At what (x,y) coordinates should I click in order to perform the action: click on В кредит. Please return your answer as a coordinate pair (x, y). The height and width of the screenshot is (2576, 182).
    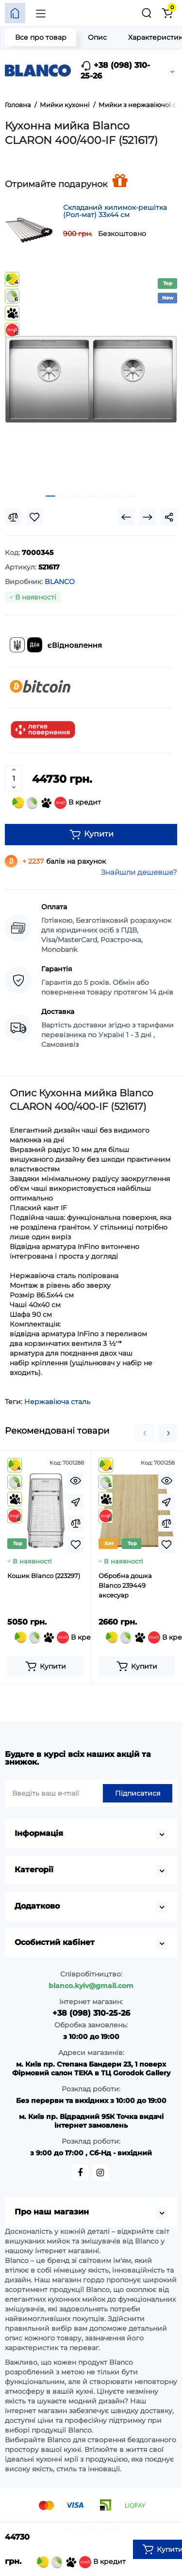
    Looking at the image, I should click on (56, 802).